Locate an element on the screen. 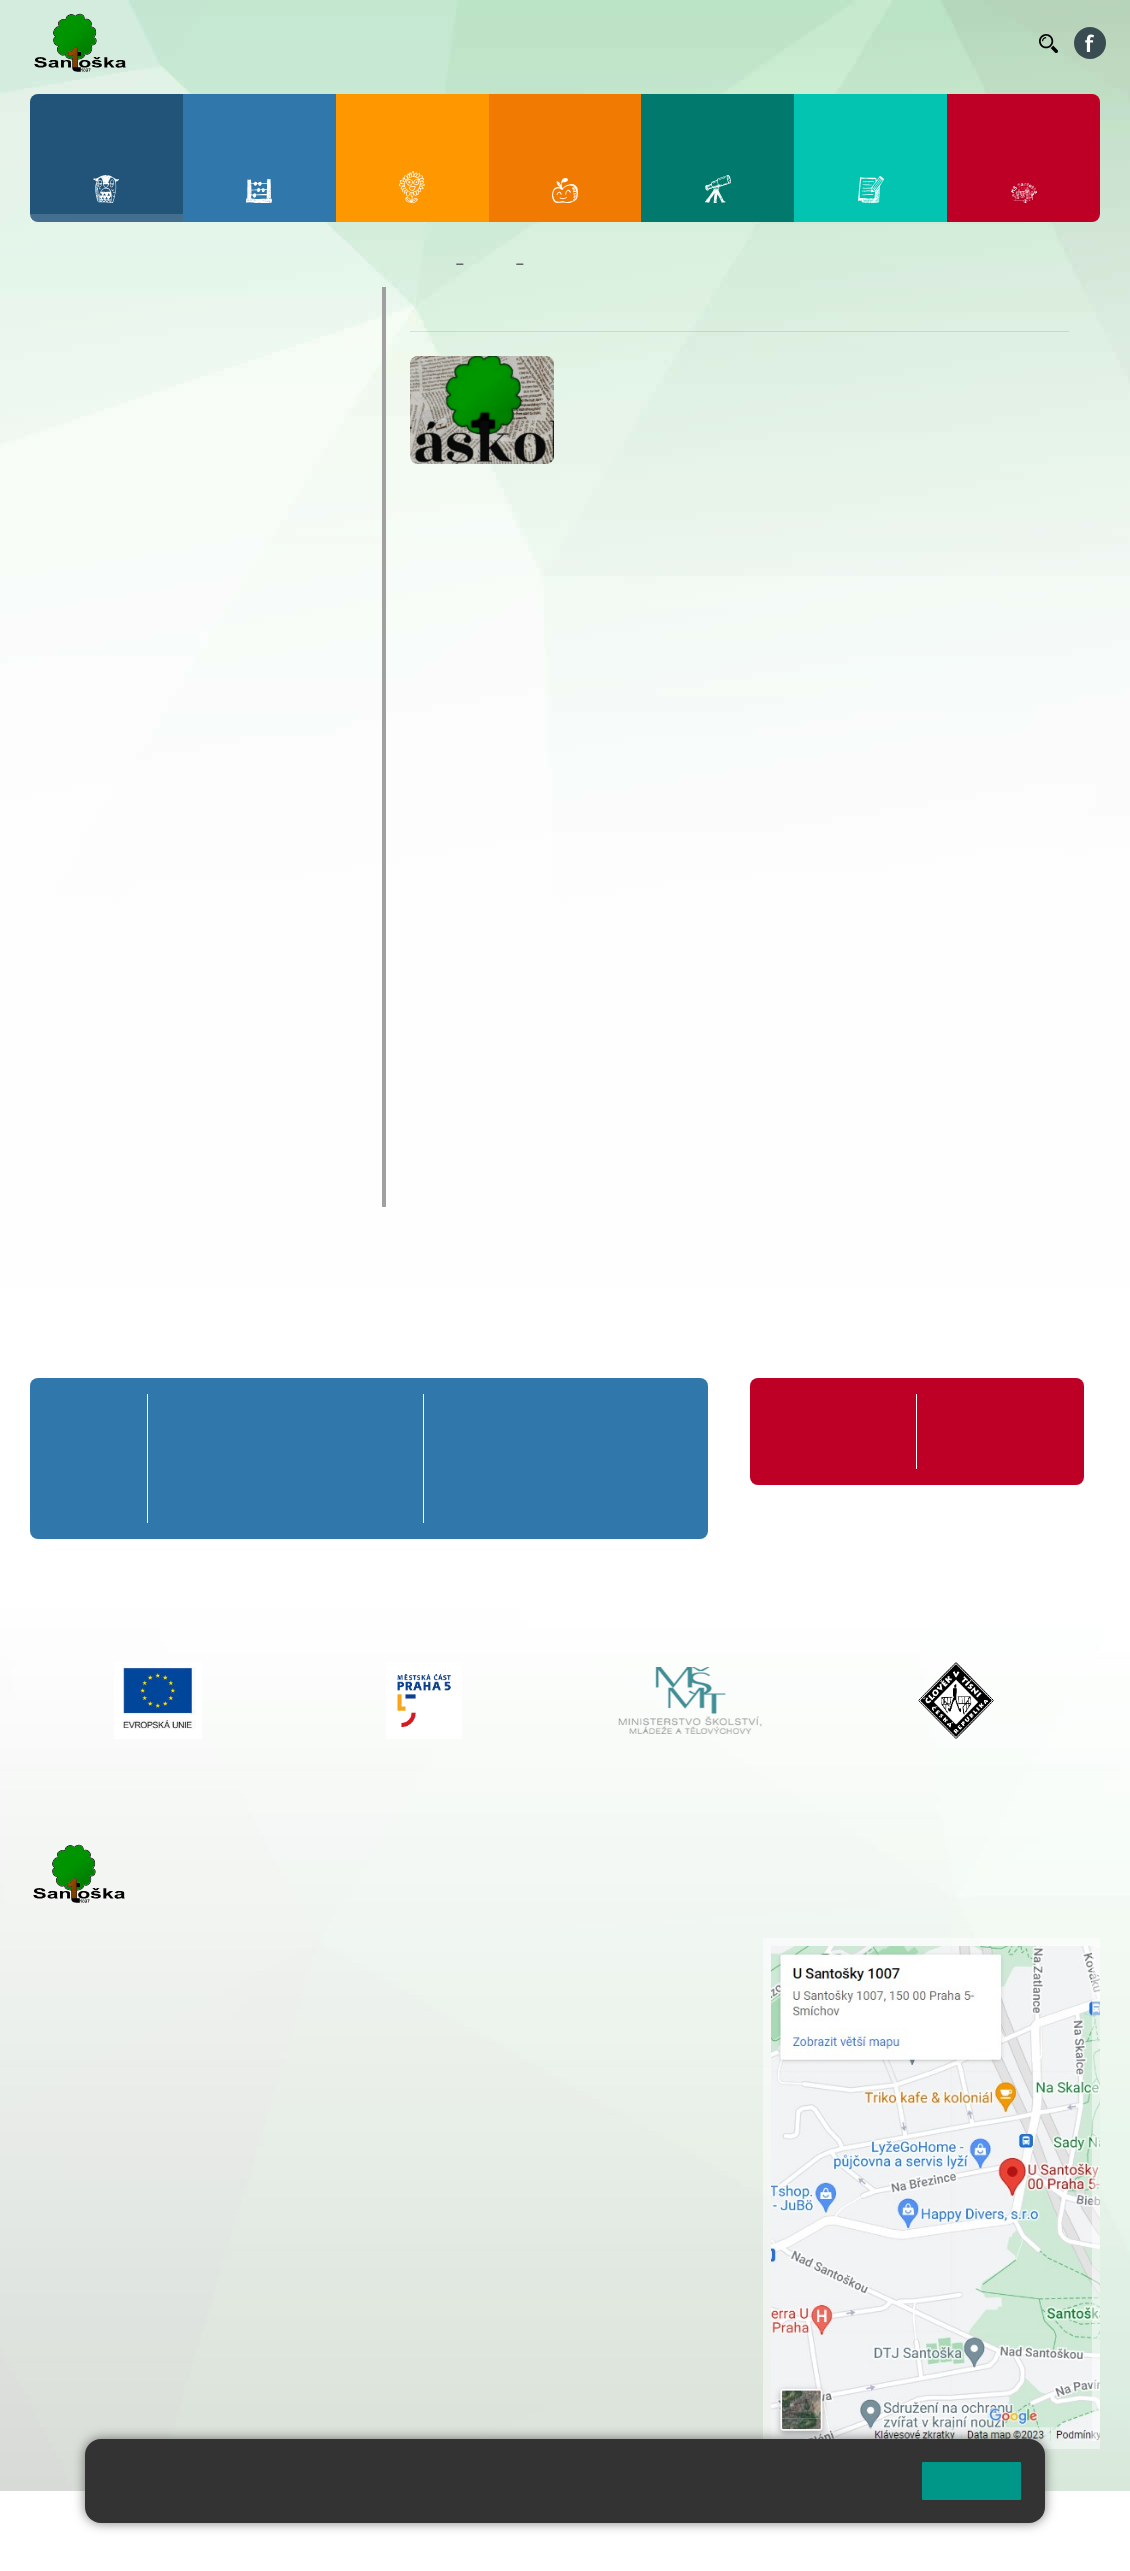  Prezentace školy is located at coordinates (121, 670).